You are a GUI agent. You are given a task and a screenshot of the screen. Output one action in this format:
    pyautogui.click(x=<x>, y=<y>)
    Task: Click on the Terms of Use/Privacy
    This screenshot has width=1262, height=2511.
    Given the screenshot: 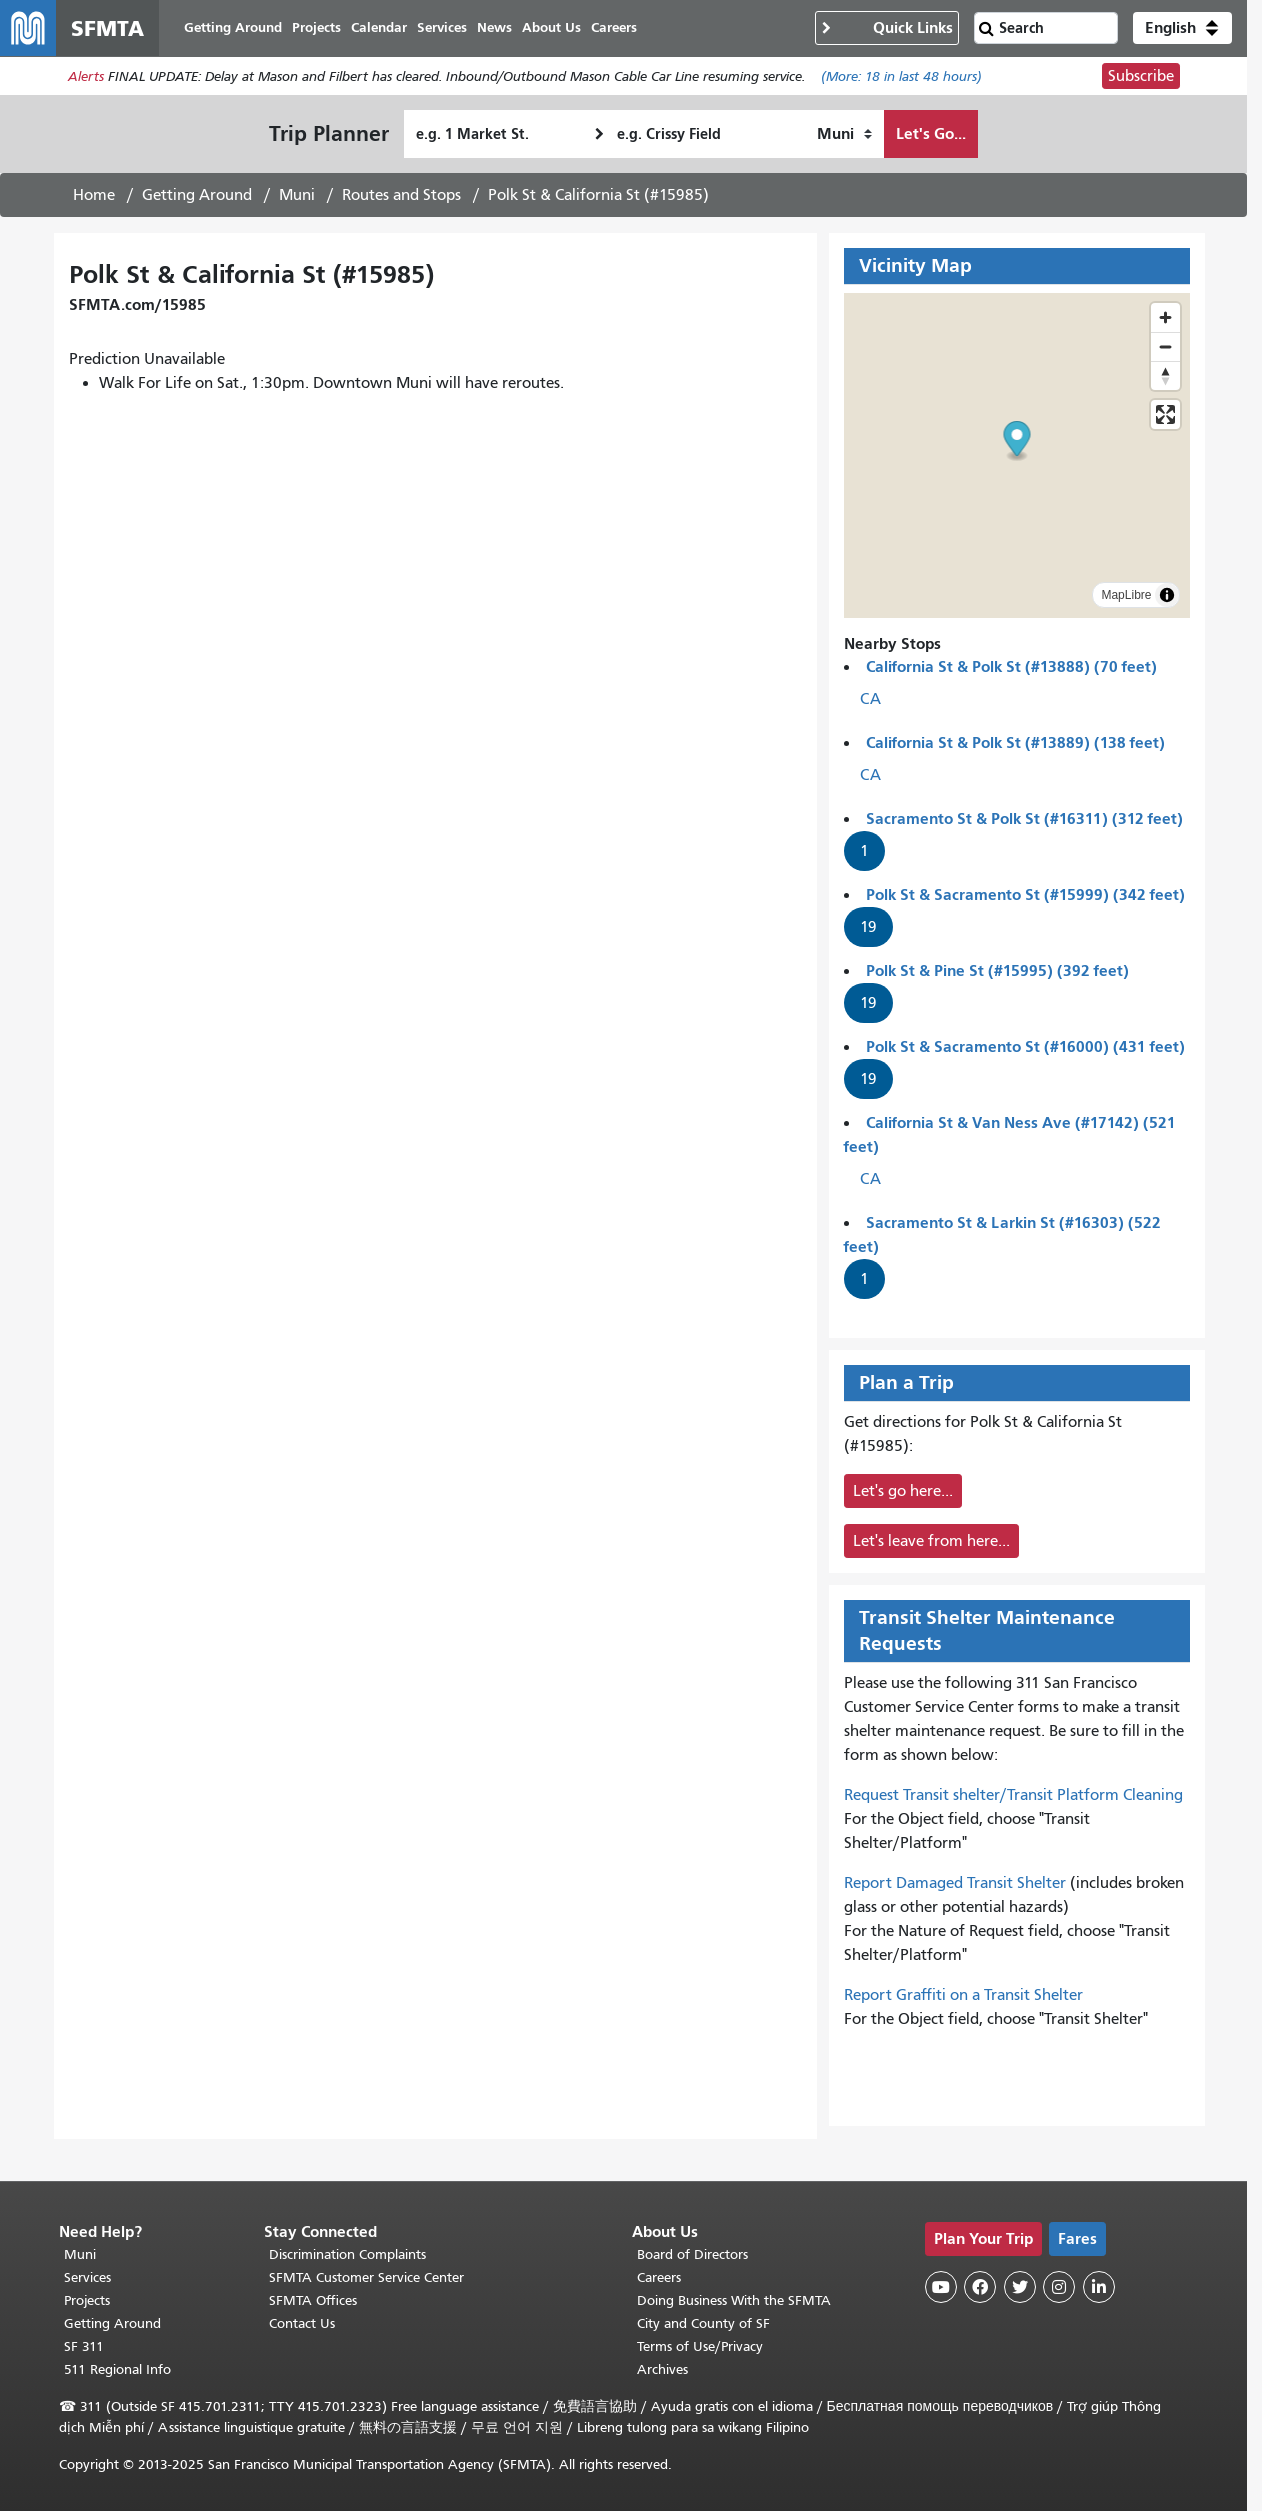 What is the action you would take?
    pyautogui.click(x=700, y=2346)
    